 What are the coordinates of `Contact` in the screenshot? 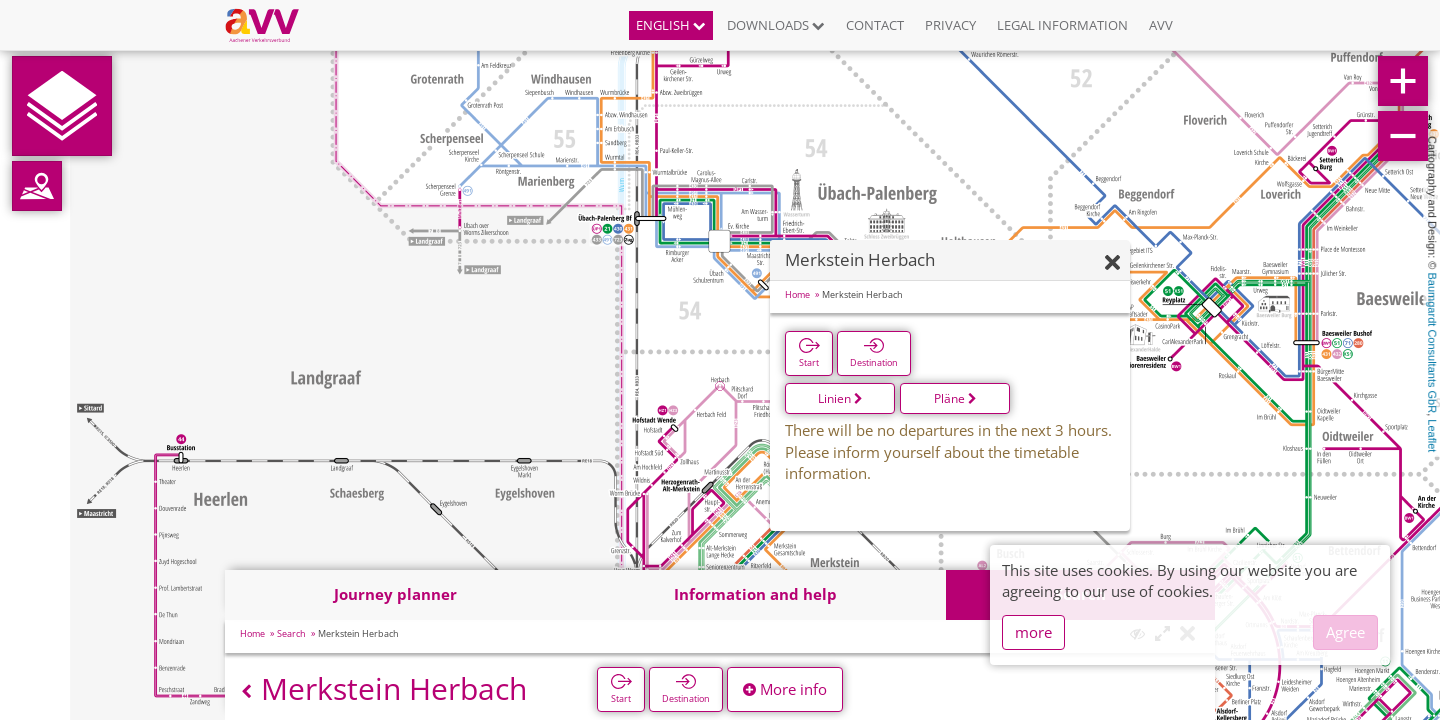 It's located at (875, 25).